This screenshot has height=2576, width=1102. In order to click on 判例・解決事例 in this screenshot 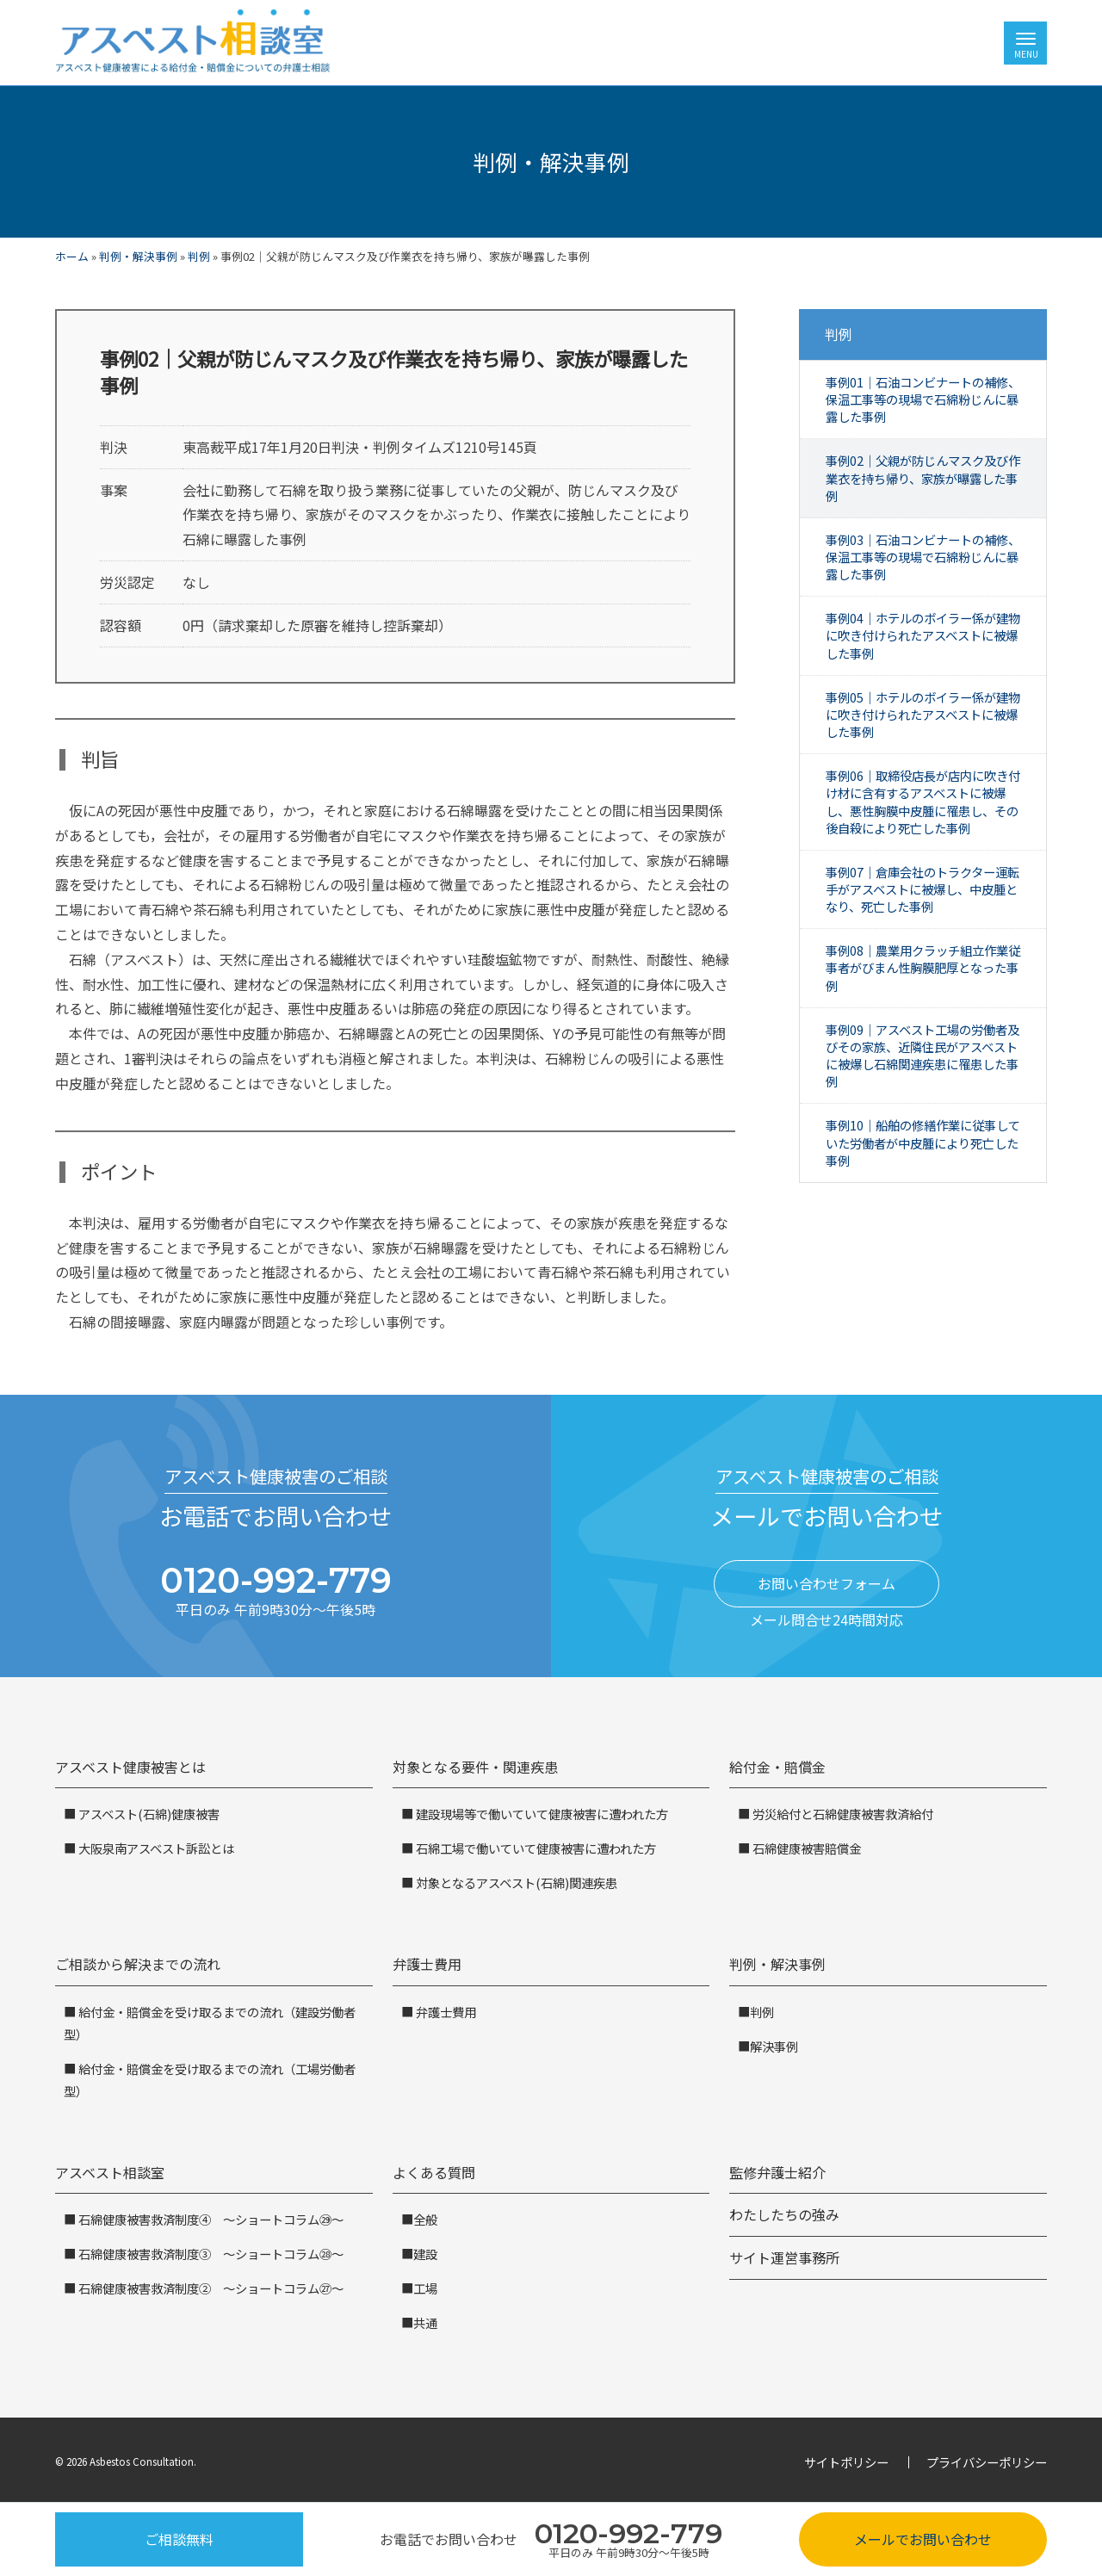, I will do `click(138, 256)`.